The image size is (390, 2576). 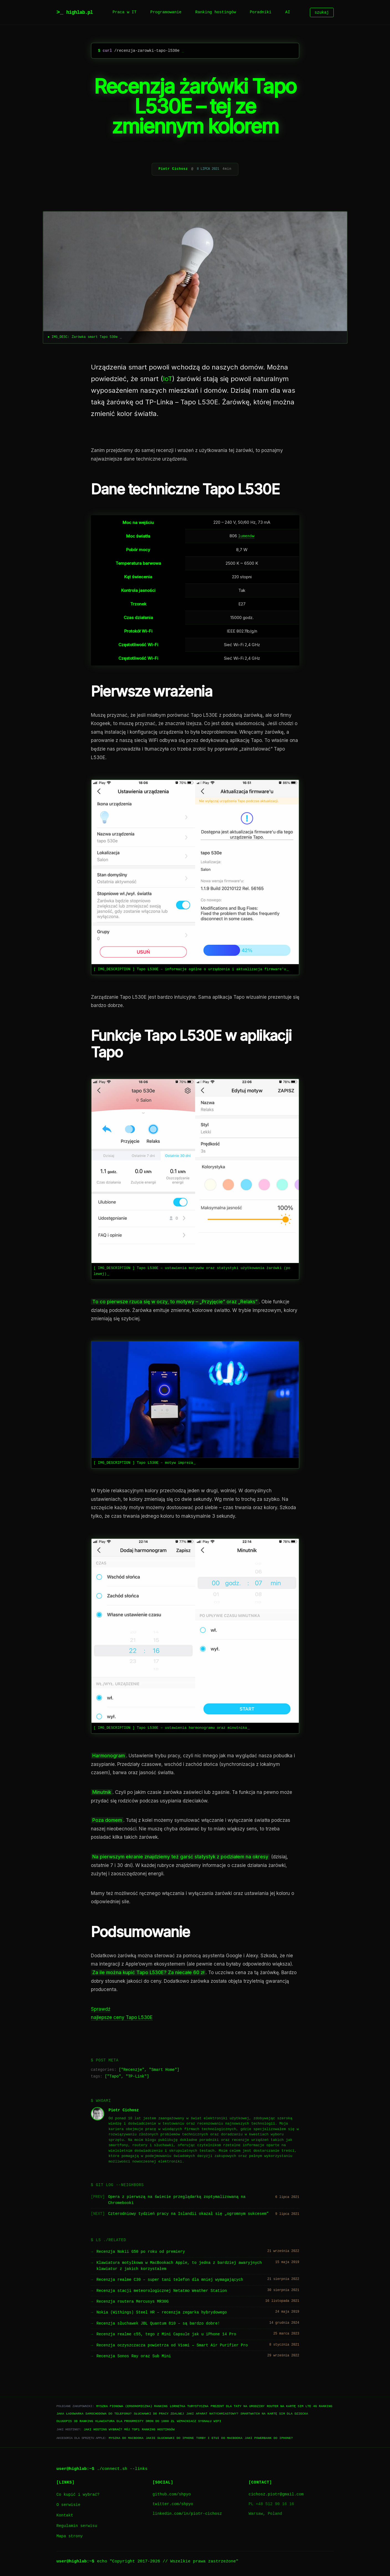 What do you see at coordinates (246, 535) in the screenshot?
I see `lumenów` at bounding box center [246, 535].